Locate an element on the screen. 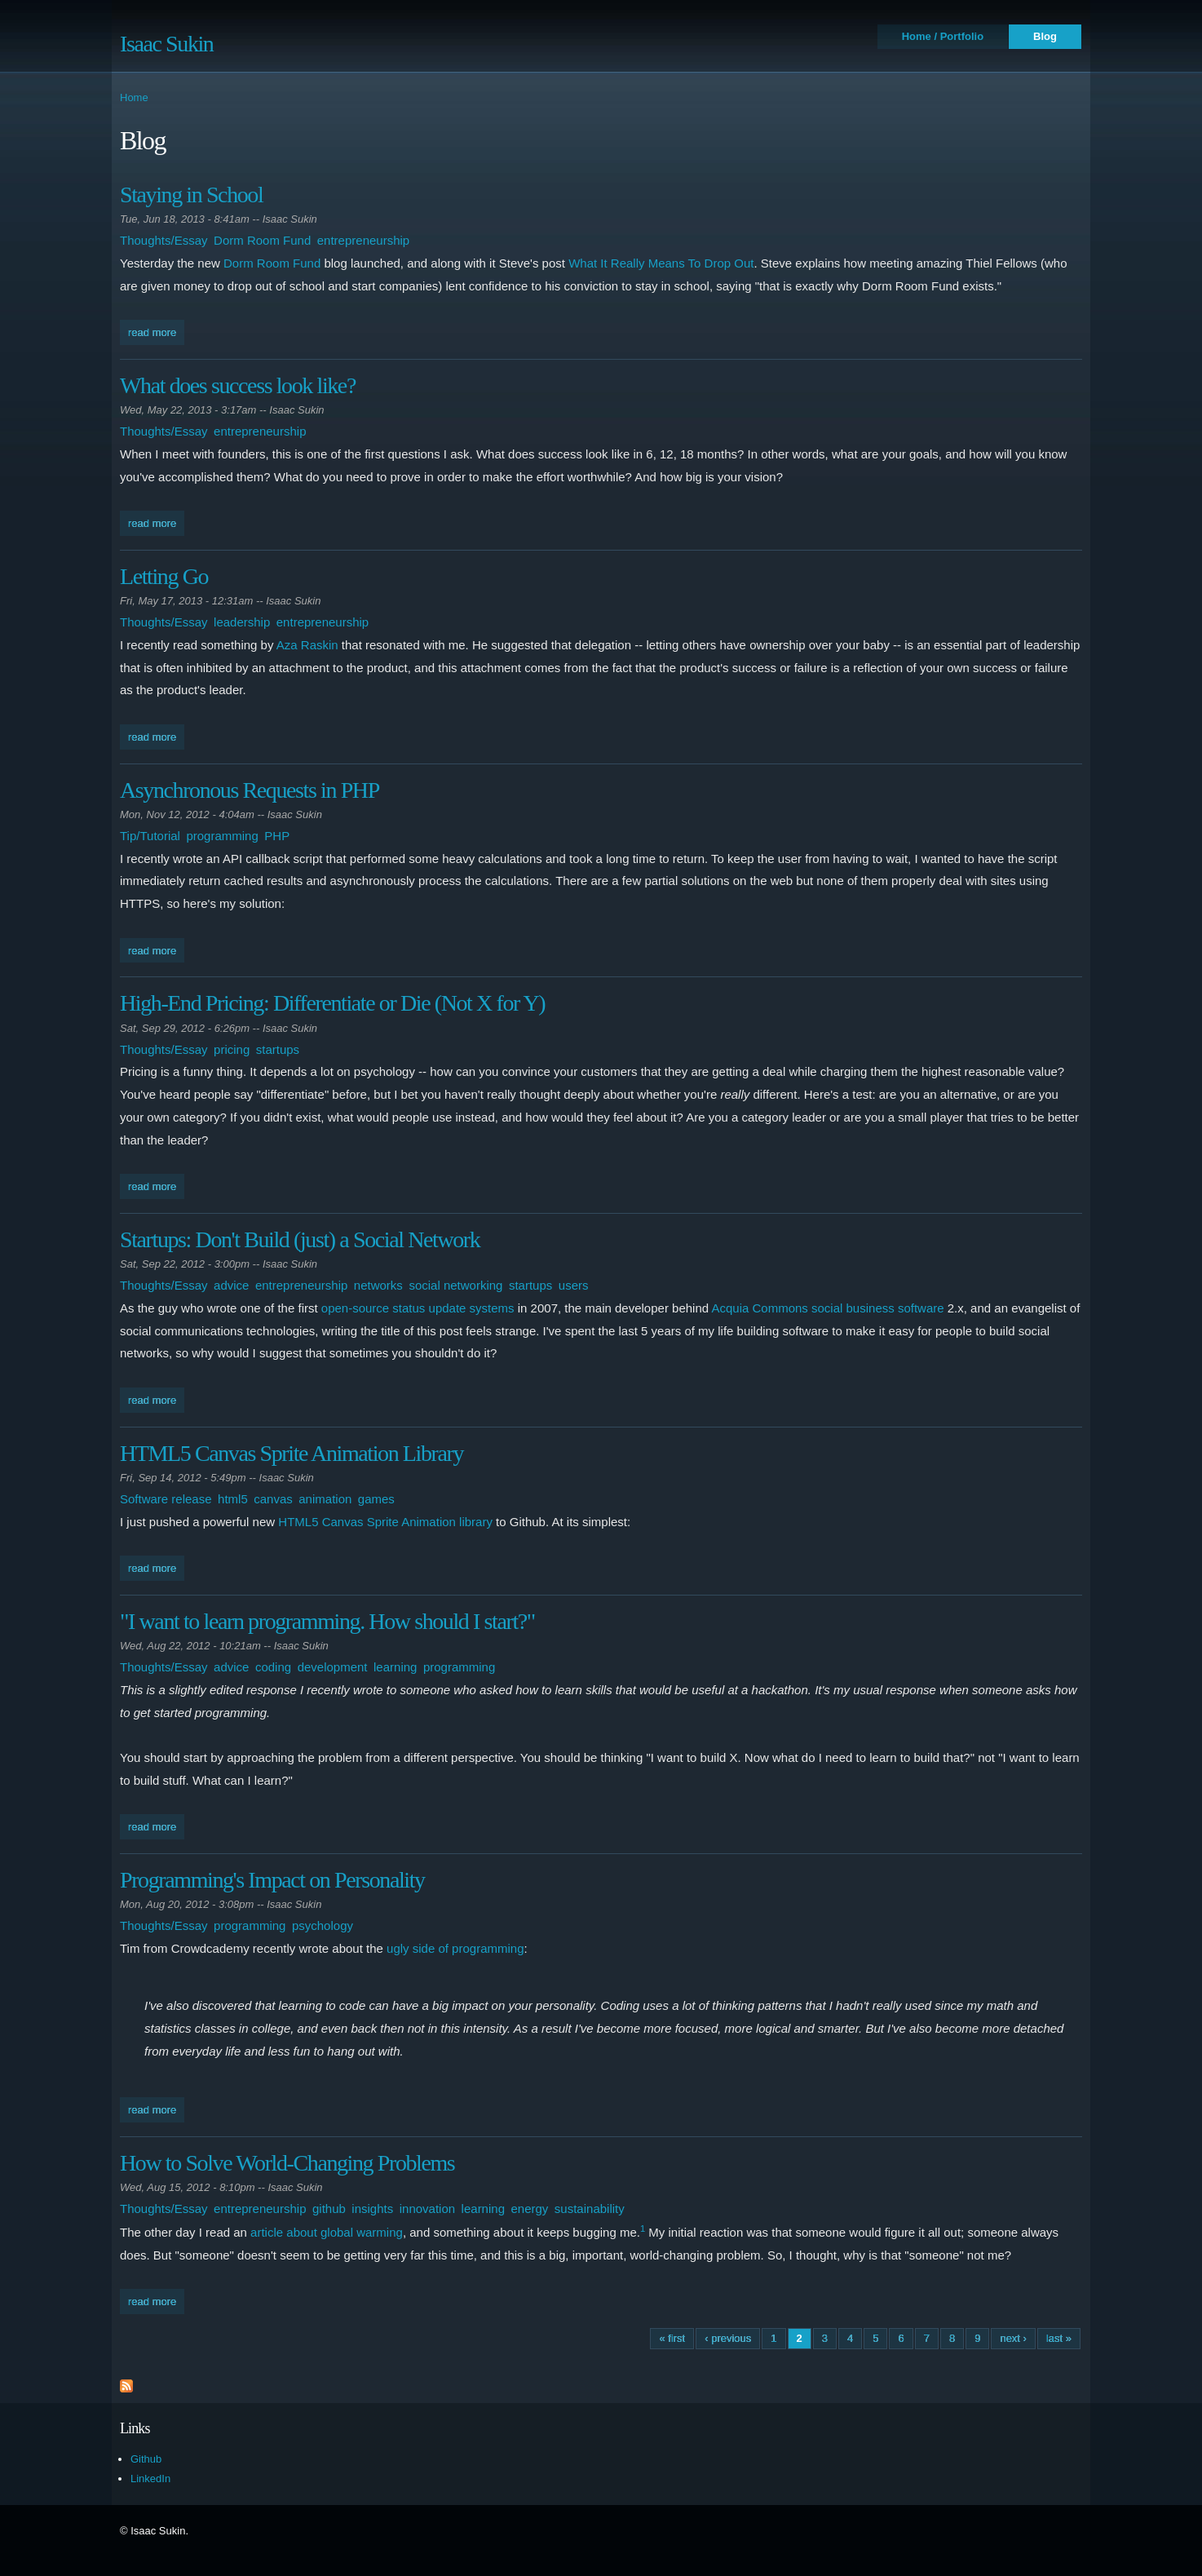  Blog is located at coordinates (1045, 36).